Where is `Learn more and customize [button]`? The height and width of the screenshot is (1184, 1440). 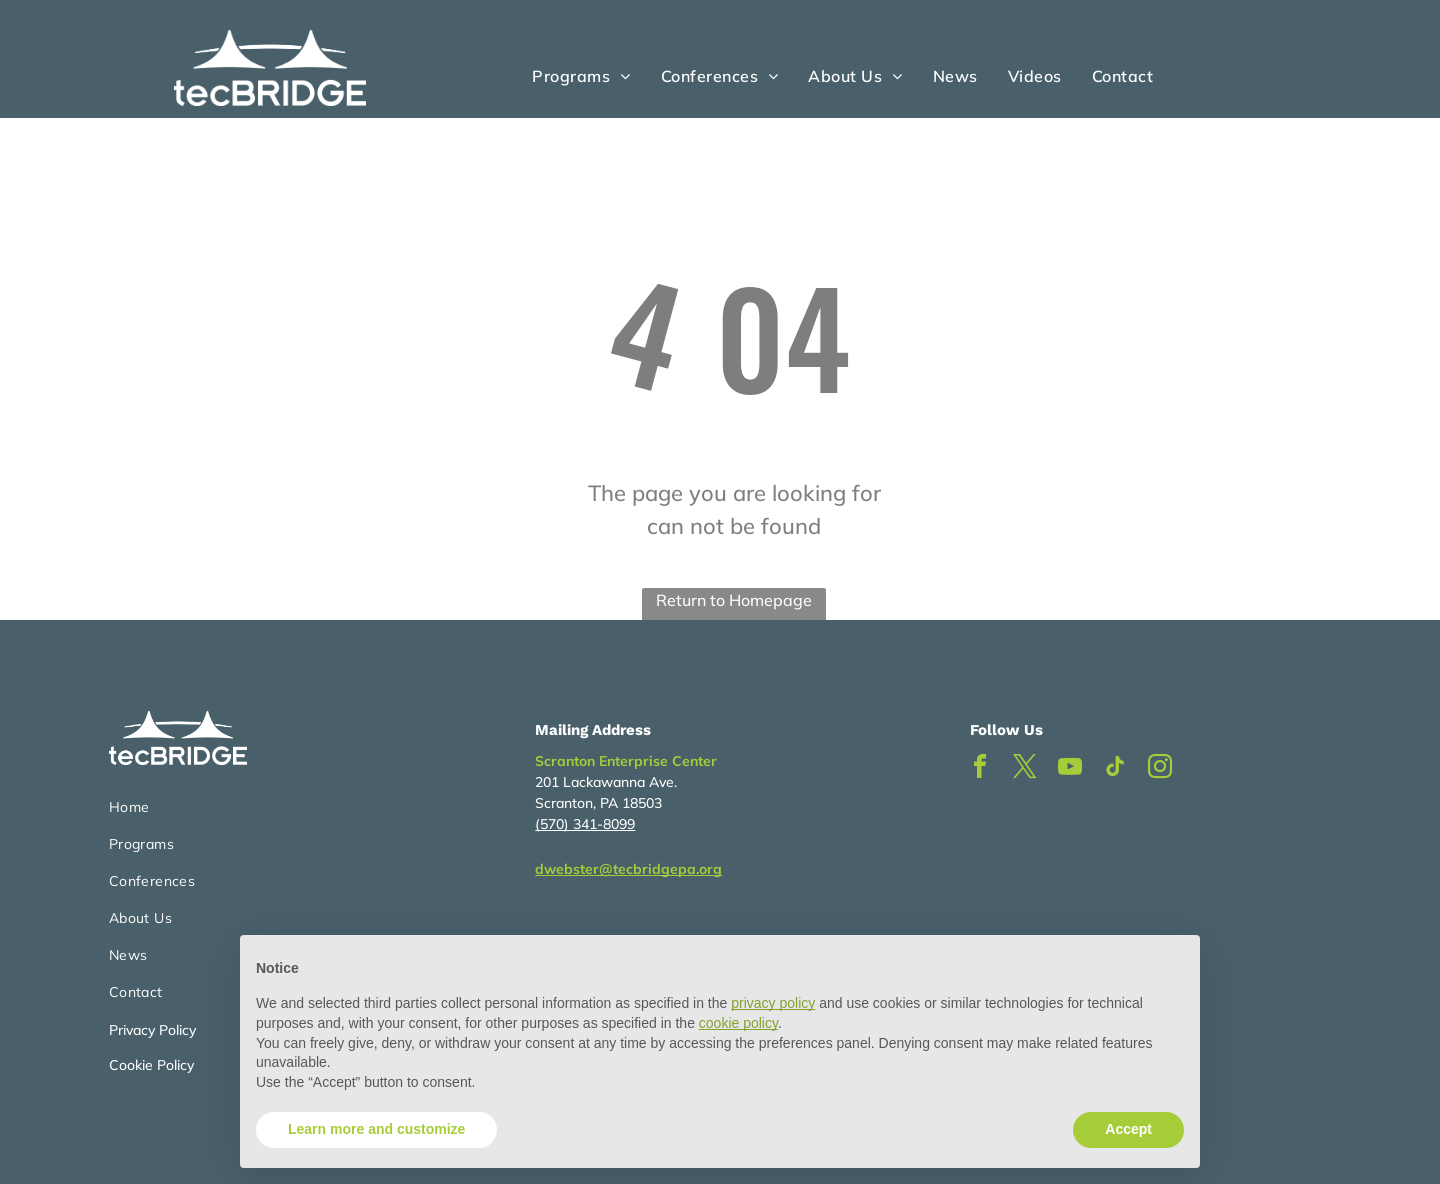 Learn more and customize [button] is located at coordinates (376, 1129).